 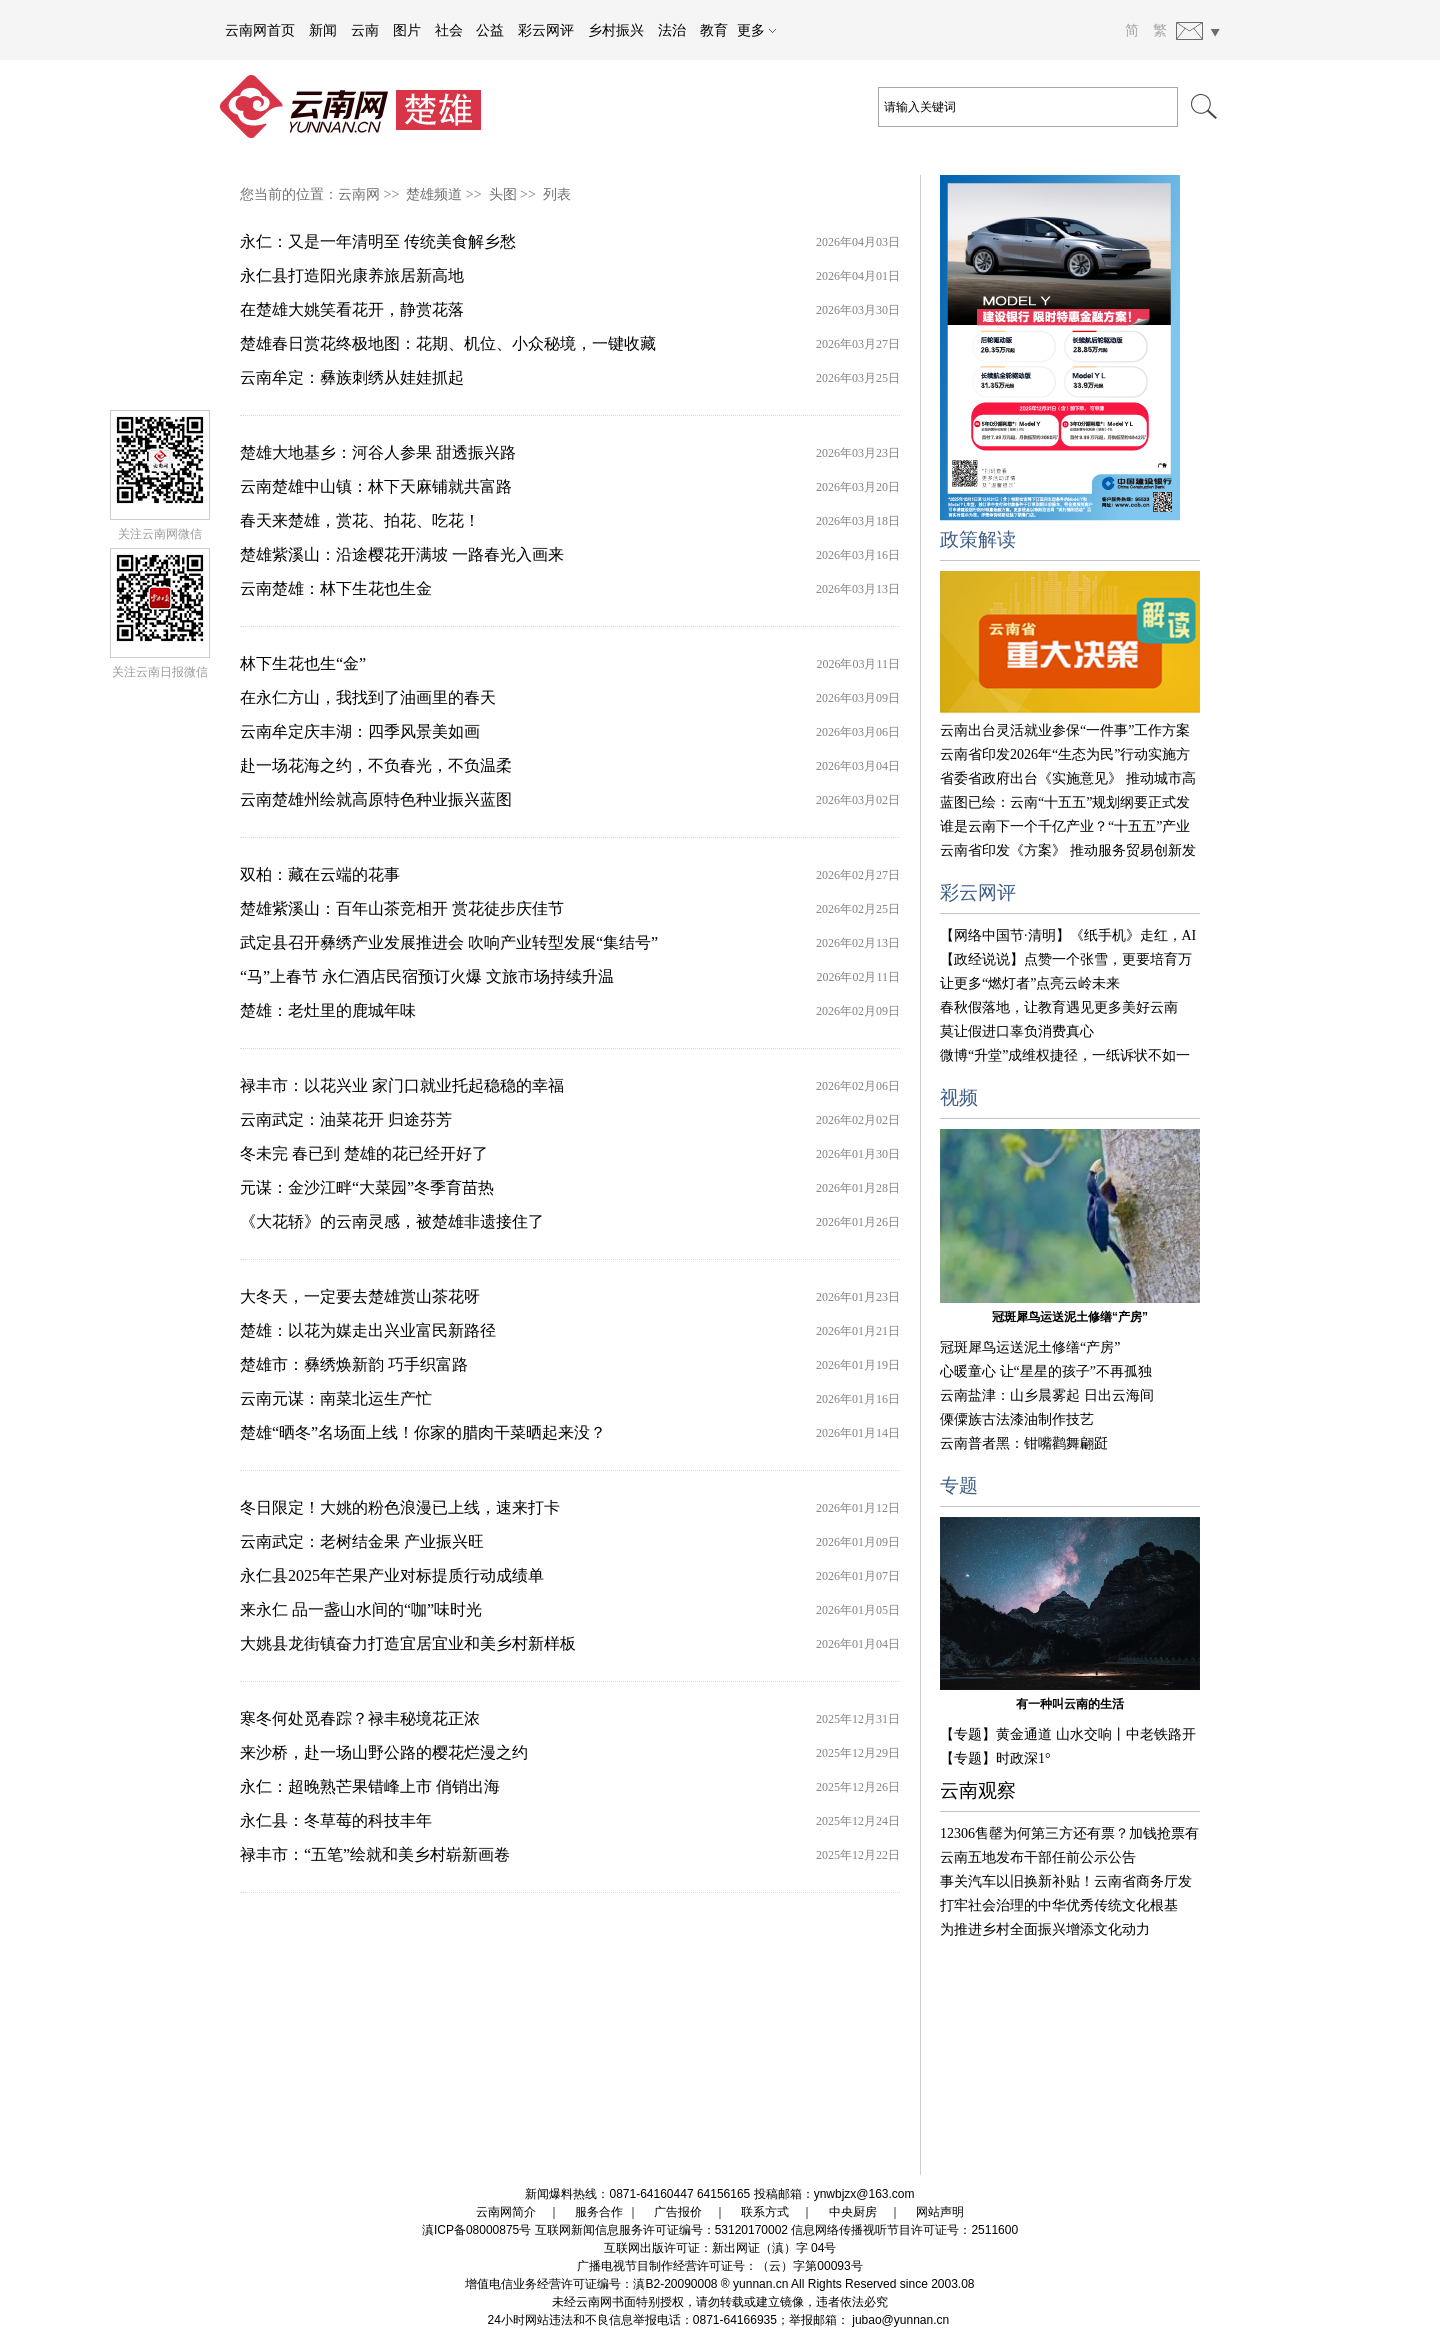 I want to click on 元谋：金沙江畔“大菜园”冬季育苗热, so click(x=367, y=1187).